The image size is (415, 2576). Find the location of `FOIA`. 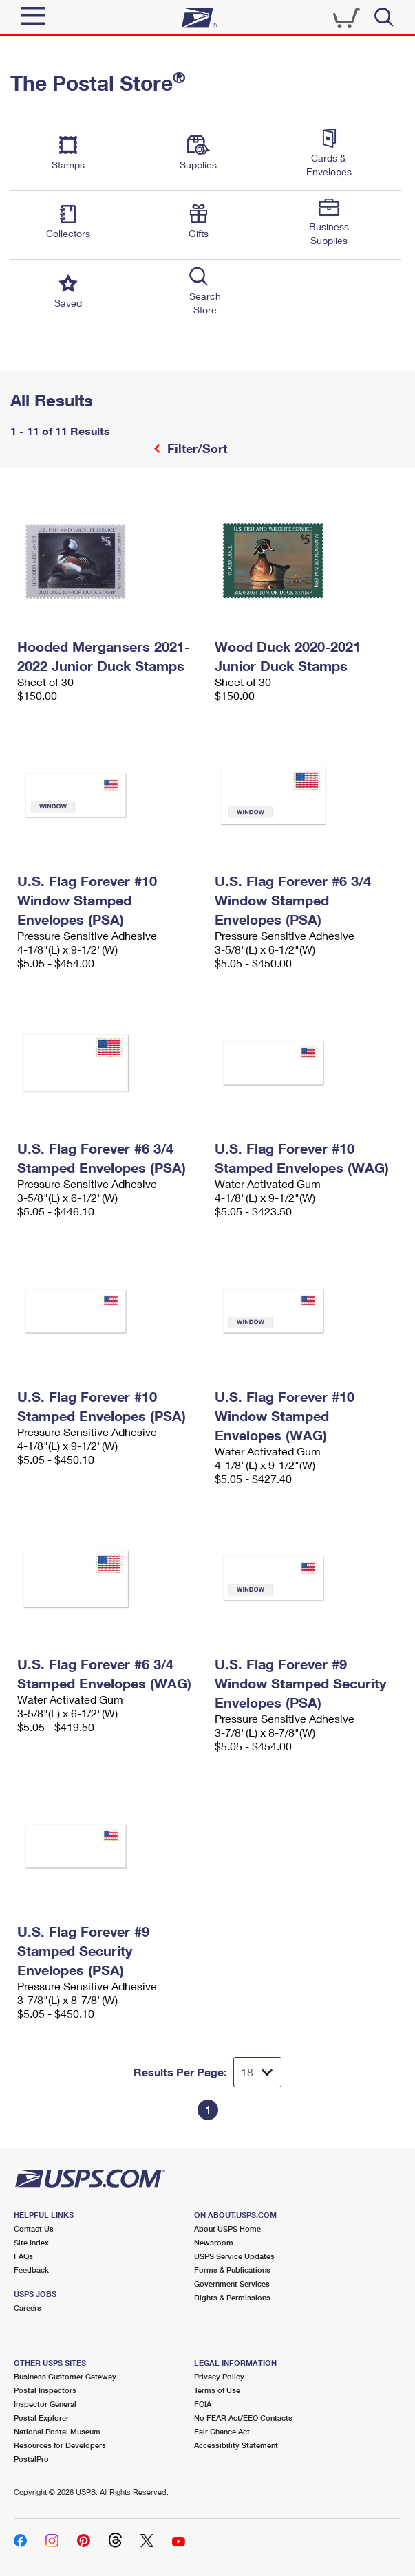

FOIA is located at coordinates (202, 2403).